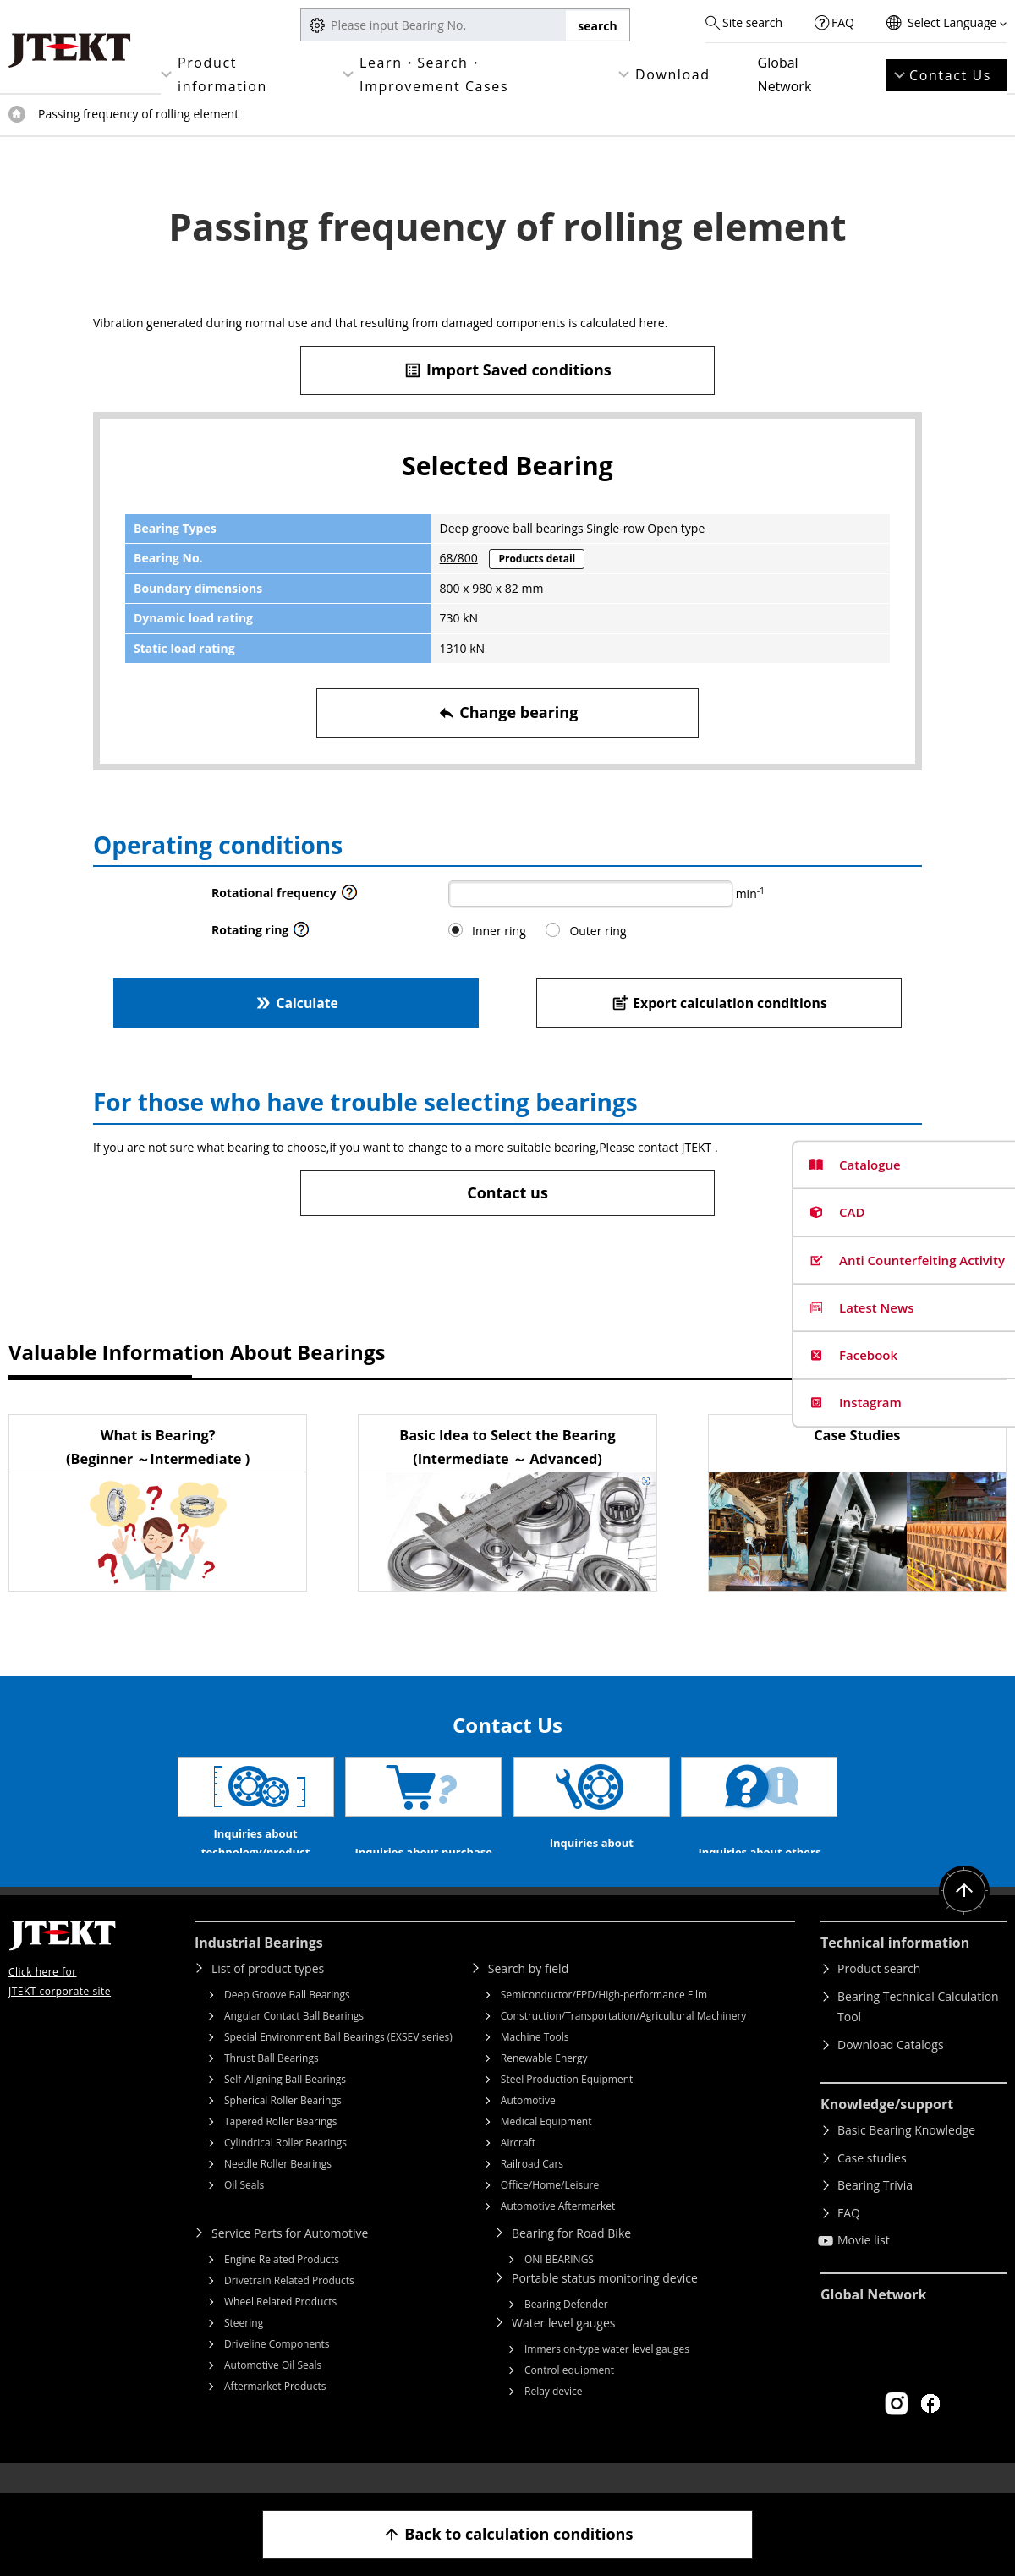 The image size is (1015, 2576). Describe the element at coordinates (289, 2258) in the screenshot. I see `Service Parts for Automotive` at that location.